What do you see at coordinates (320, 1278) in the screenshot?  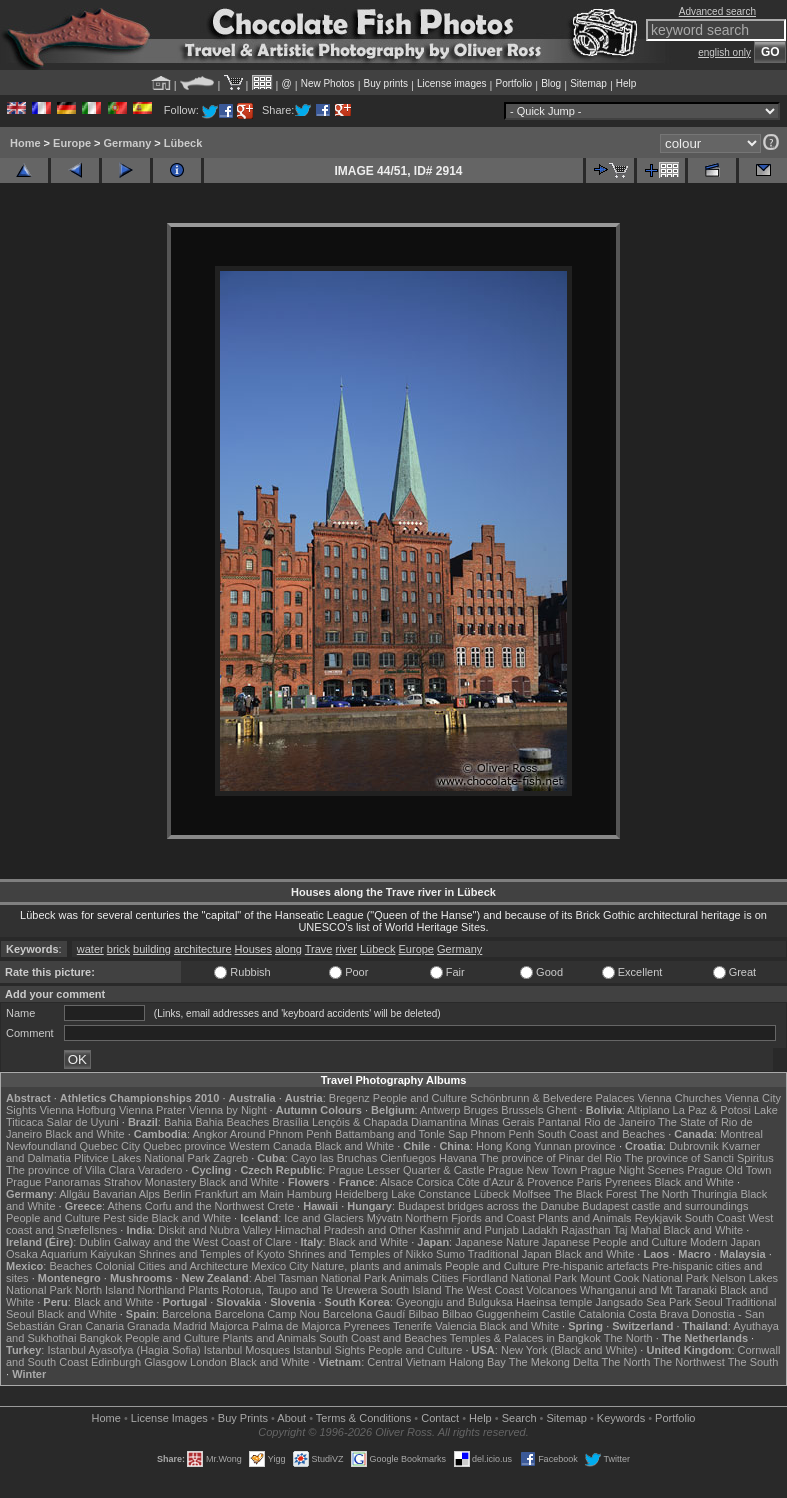 I see `Abel Tasman National Park` at bounding box center [320, 1278].